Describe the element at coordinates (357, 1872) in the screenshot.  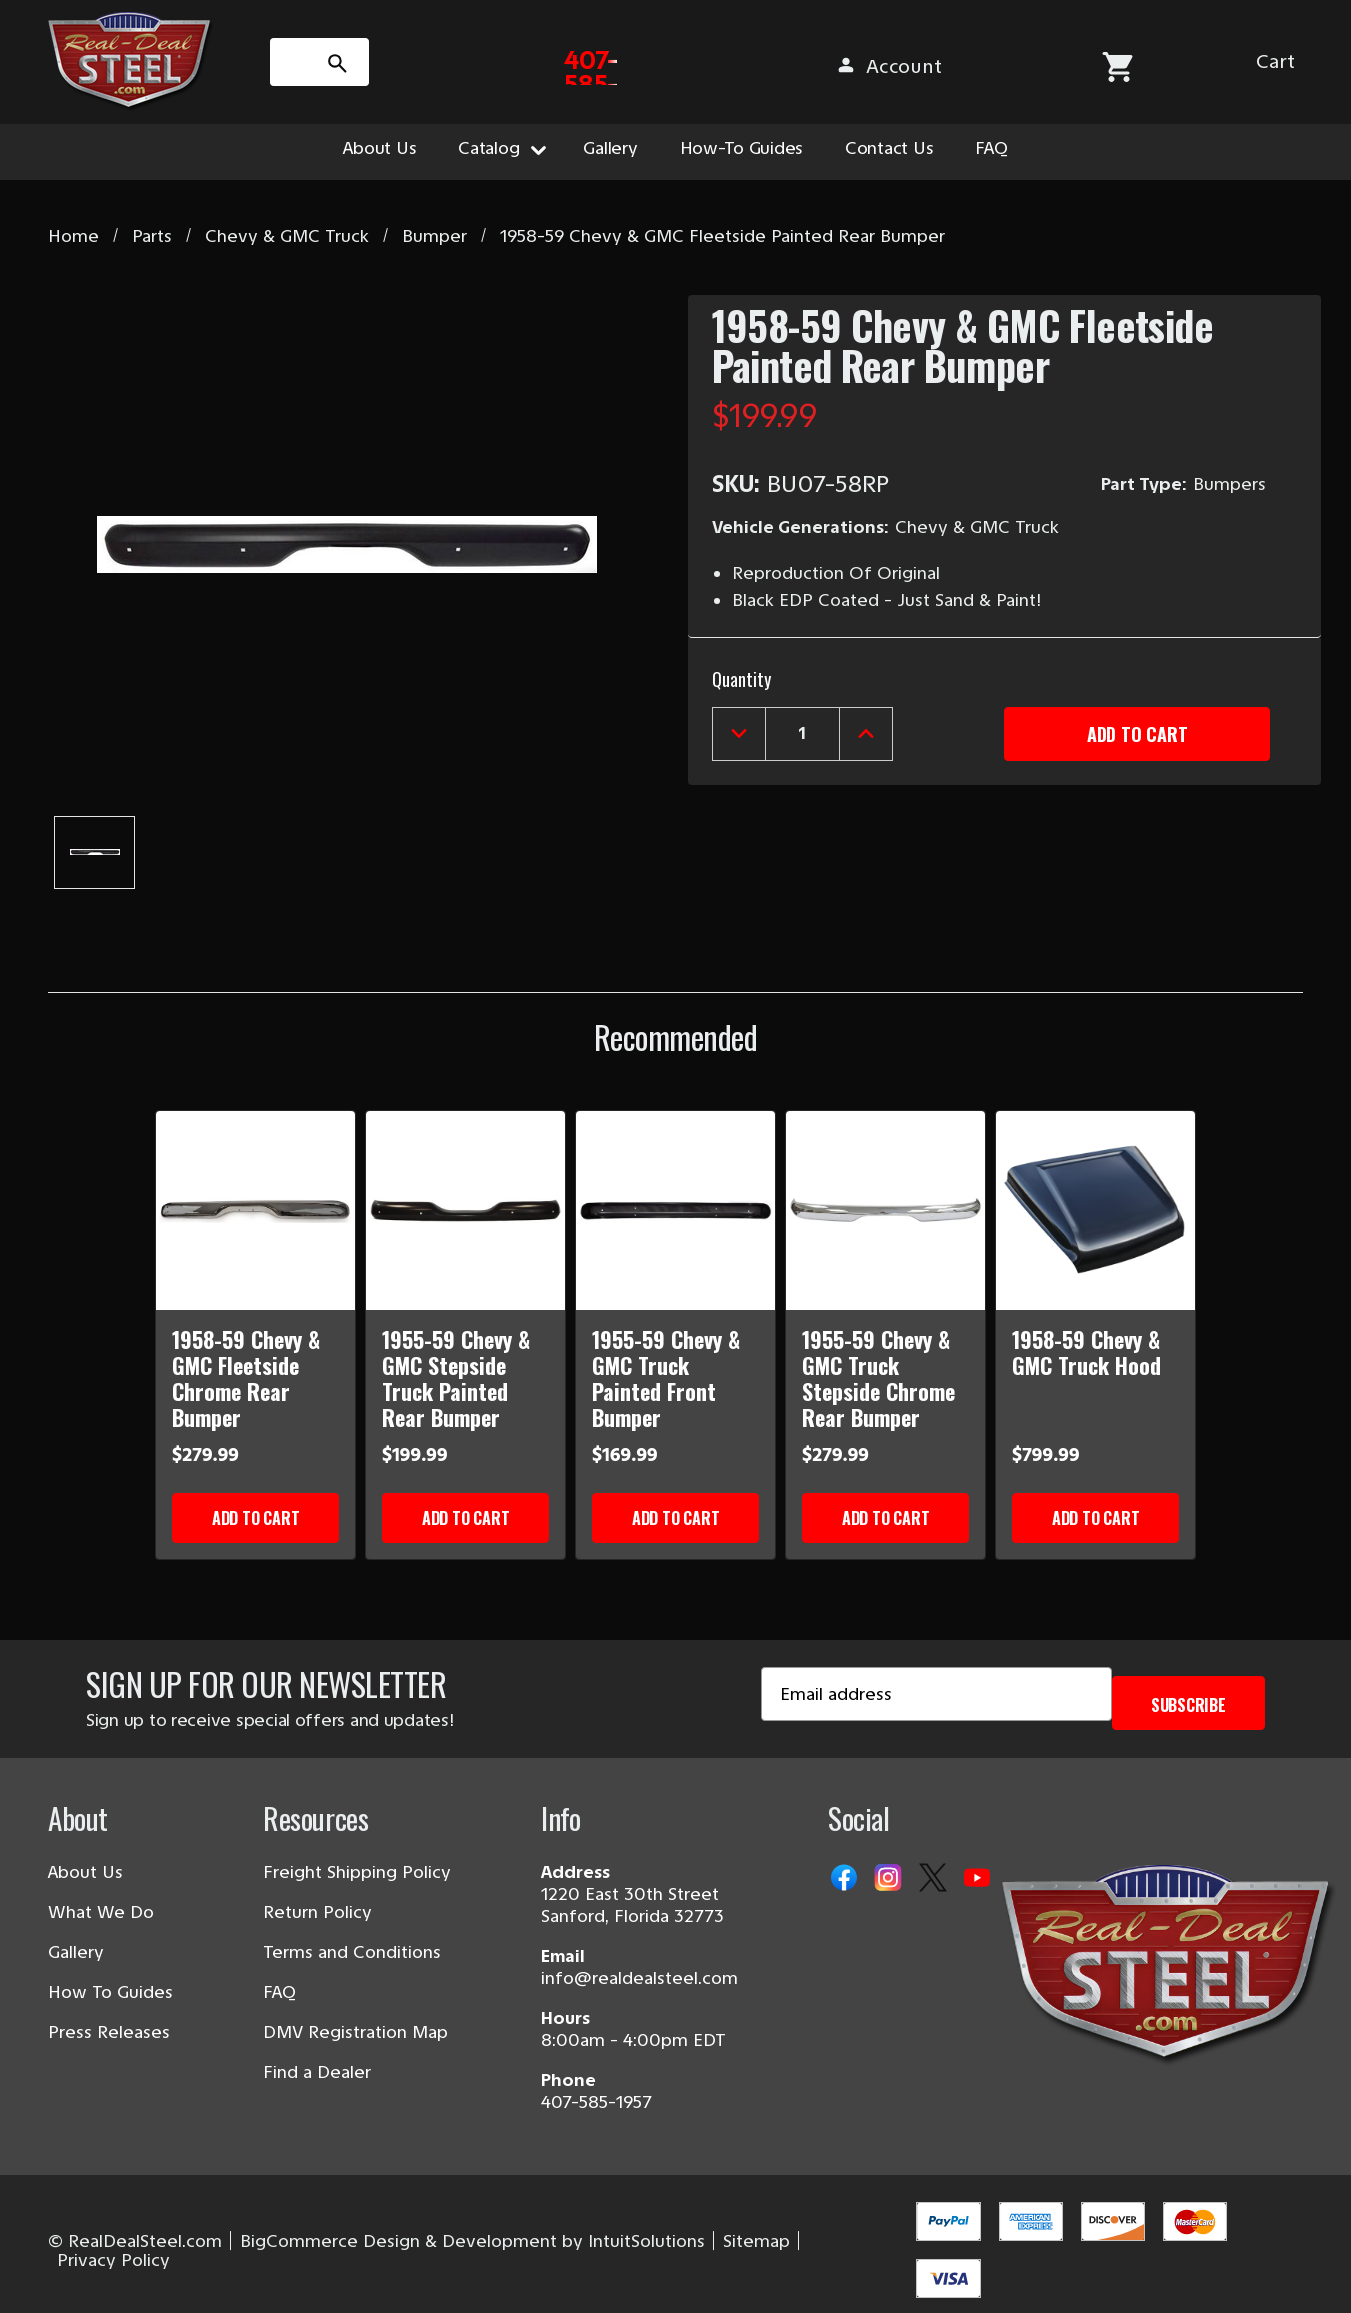
I see `Freight Shipping Policy` at that location.